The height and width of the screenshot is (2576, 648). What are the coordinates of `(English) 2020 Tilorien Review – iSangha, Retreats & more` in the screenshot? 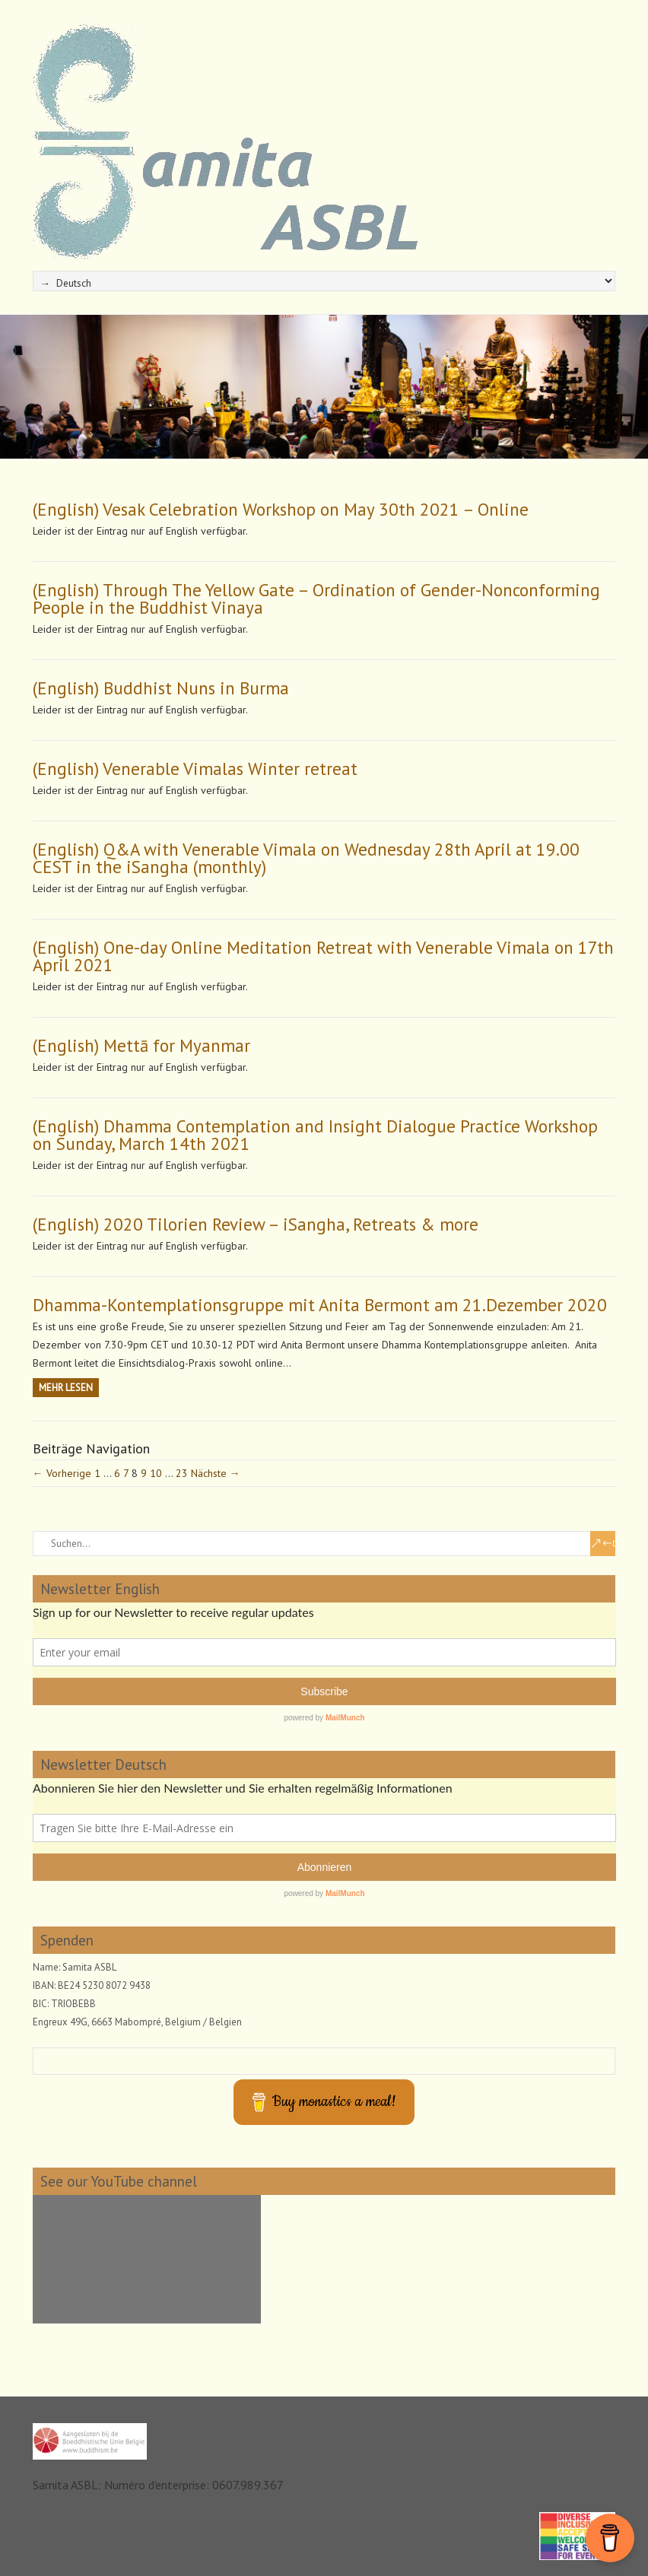 It's located at (255, 1224).